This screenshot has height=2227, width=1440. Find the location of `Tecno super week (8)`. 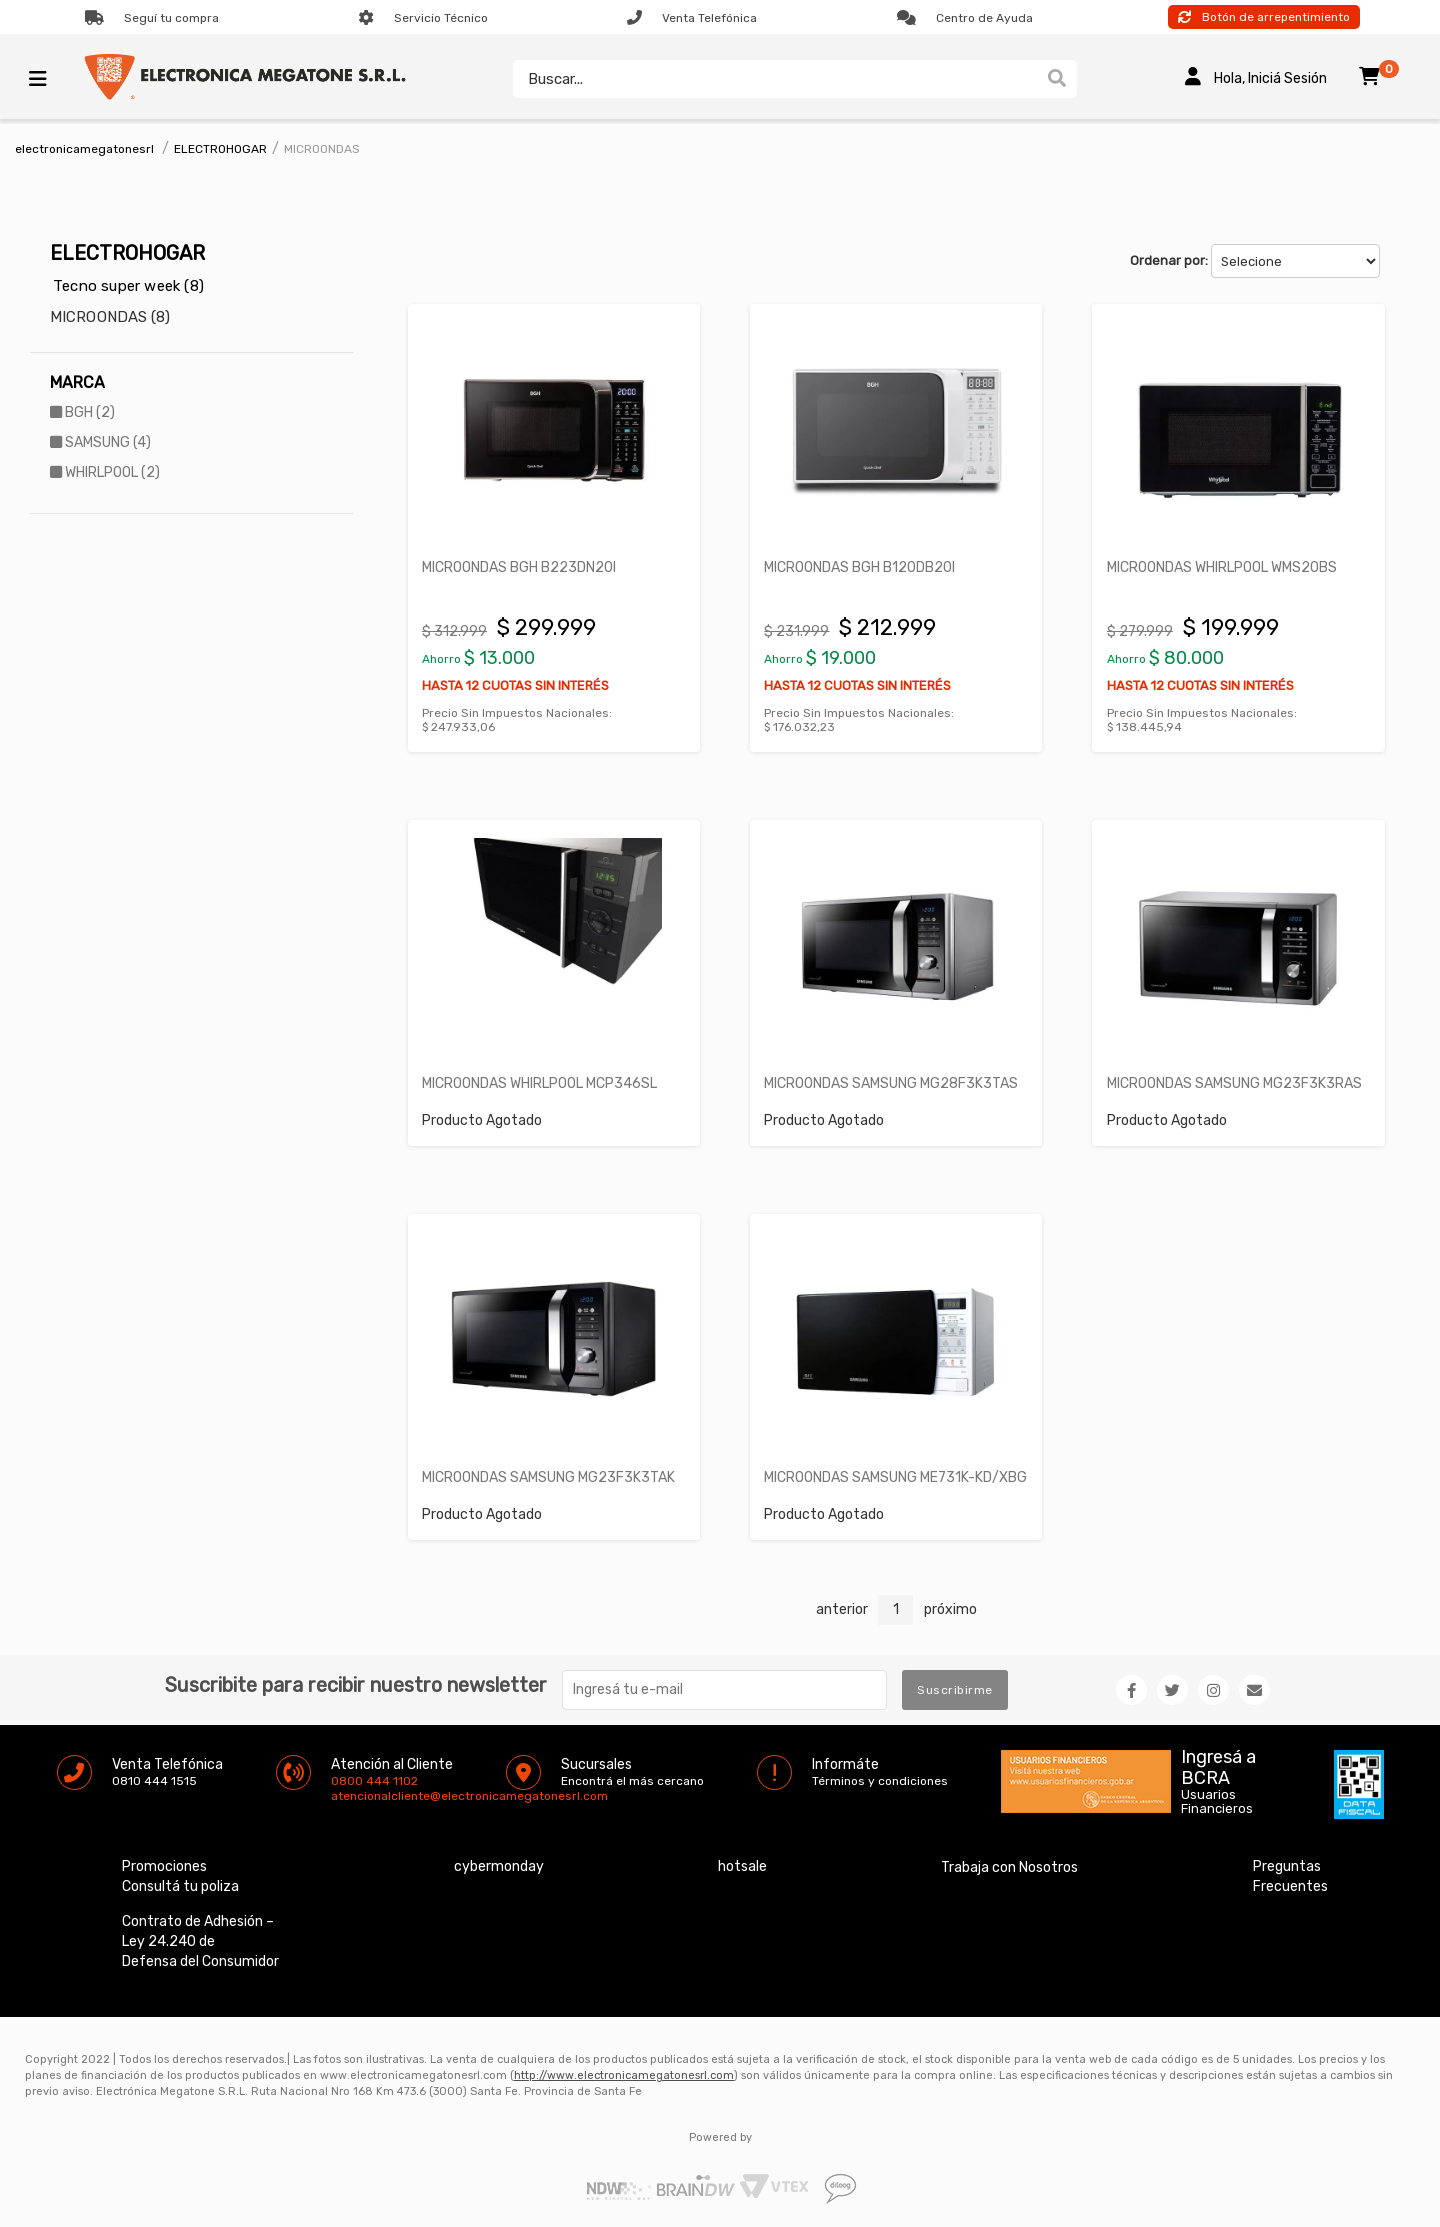

Tecno super week (8) is located at coordinates (128, 286).